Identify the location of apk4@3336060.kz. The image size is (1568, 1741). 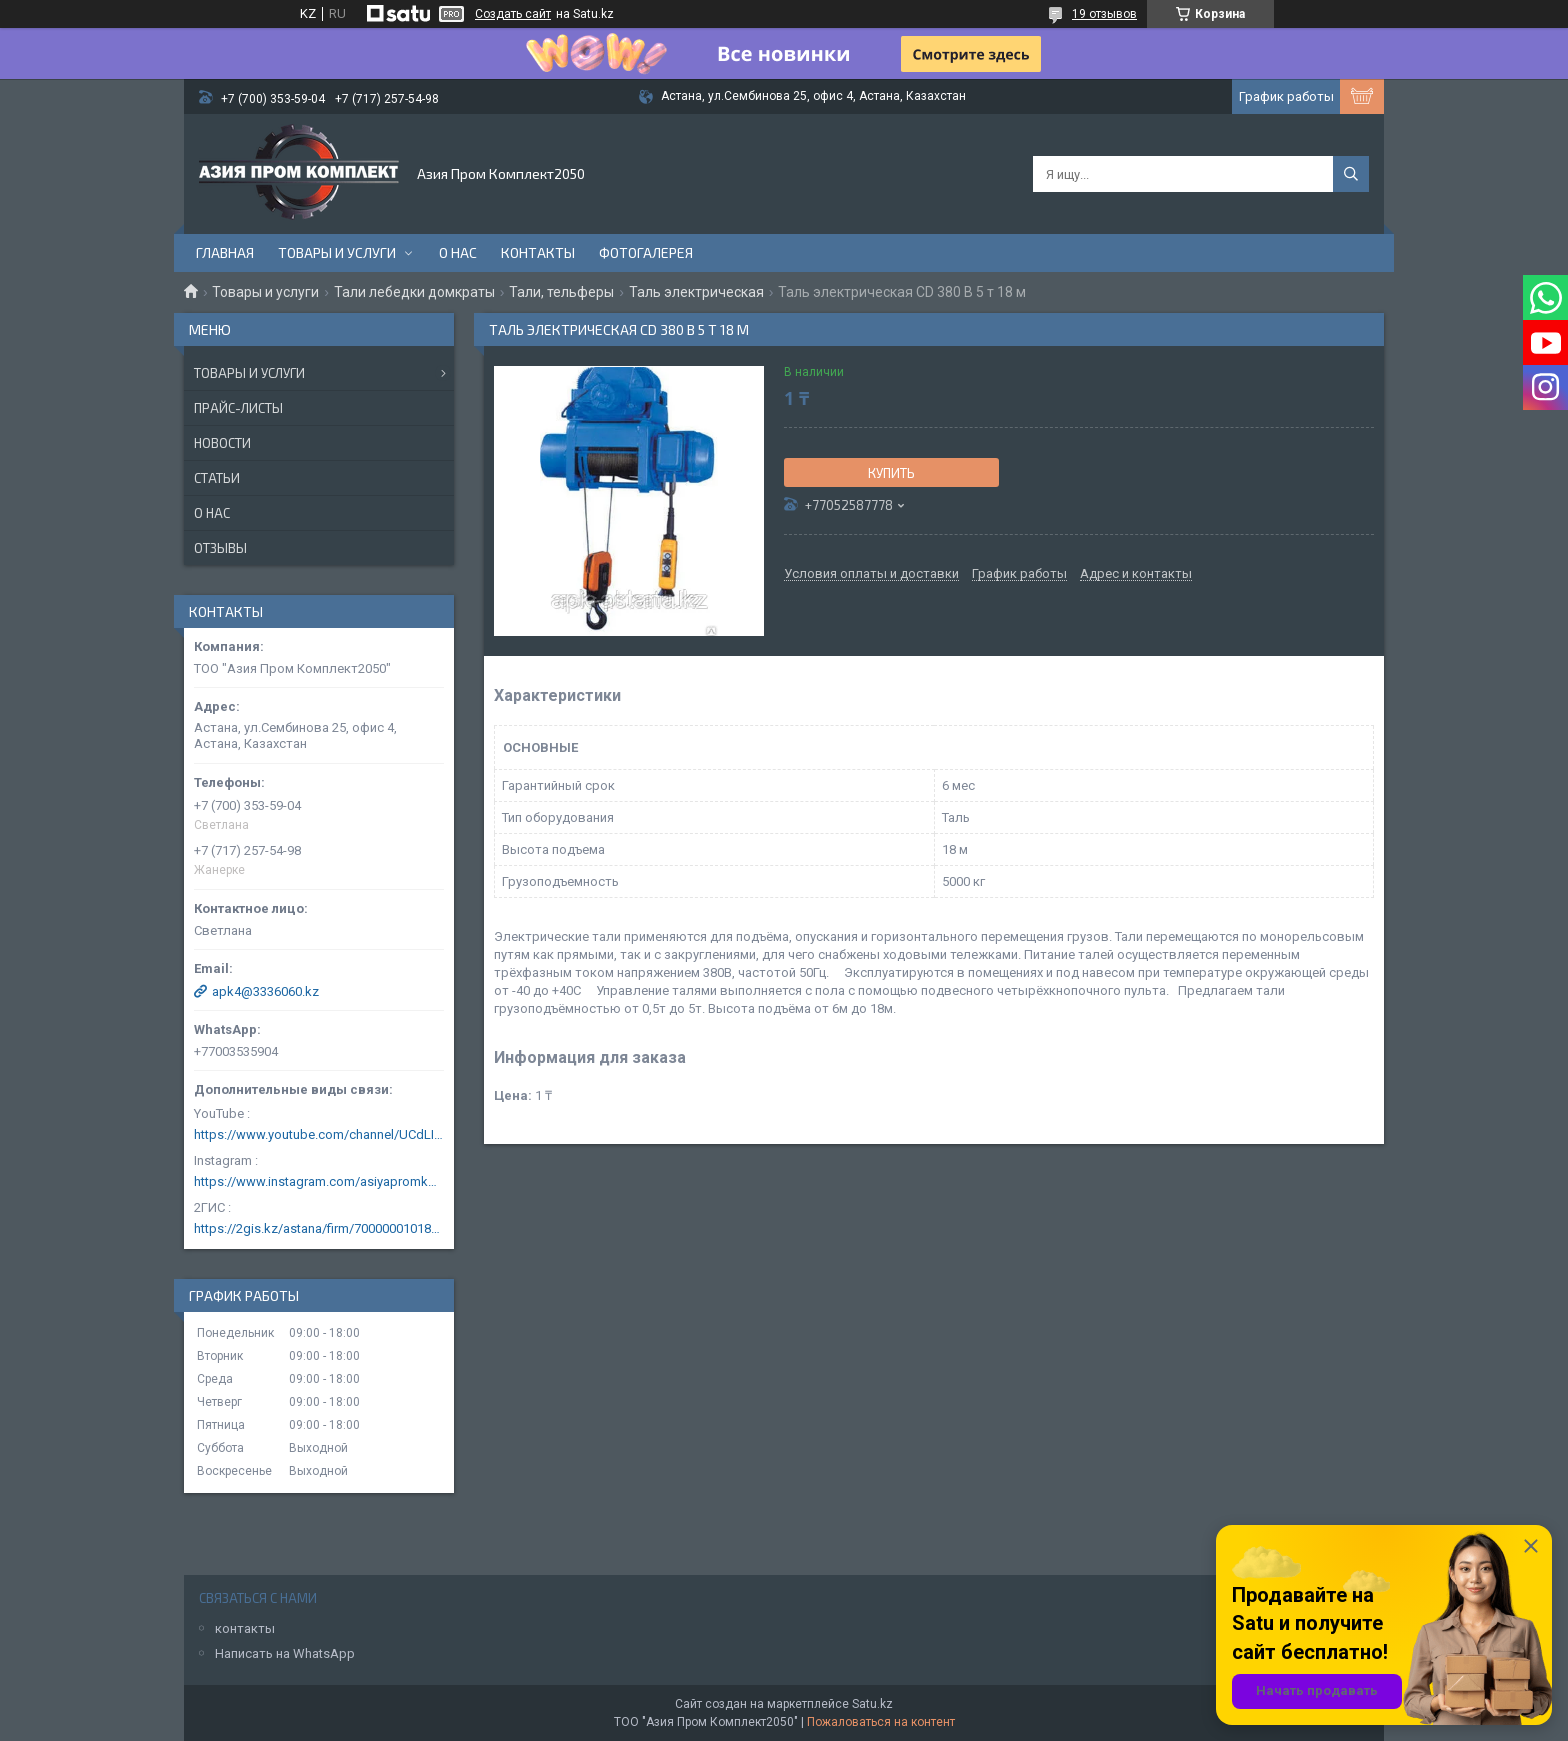
(265, 991).